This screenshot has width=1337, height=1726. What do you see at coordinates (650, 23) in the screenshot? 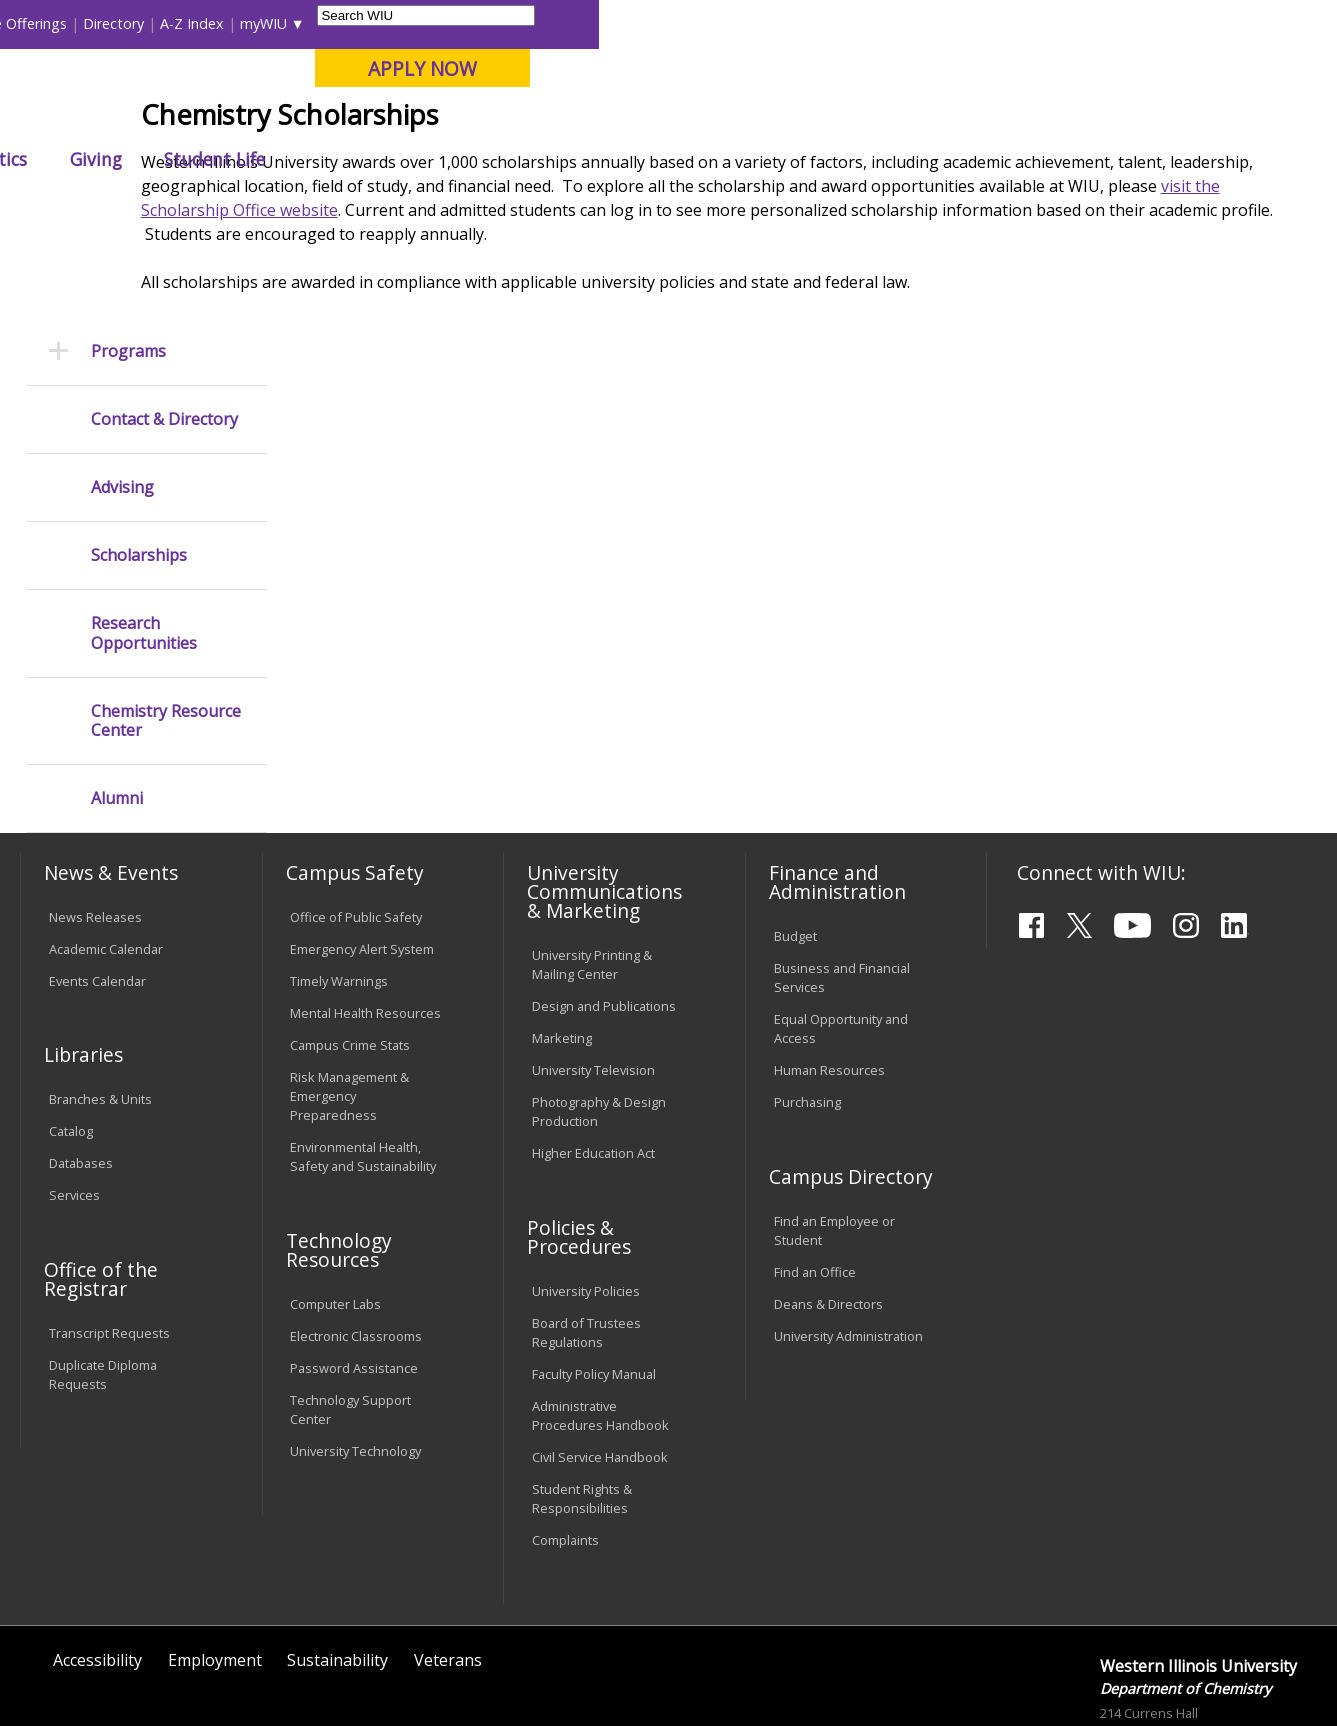
I see `Libraries` at bounding box center [650, 23].